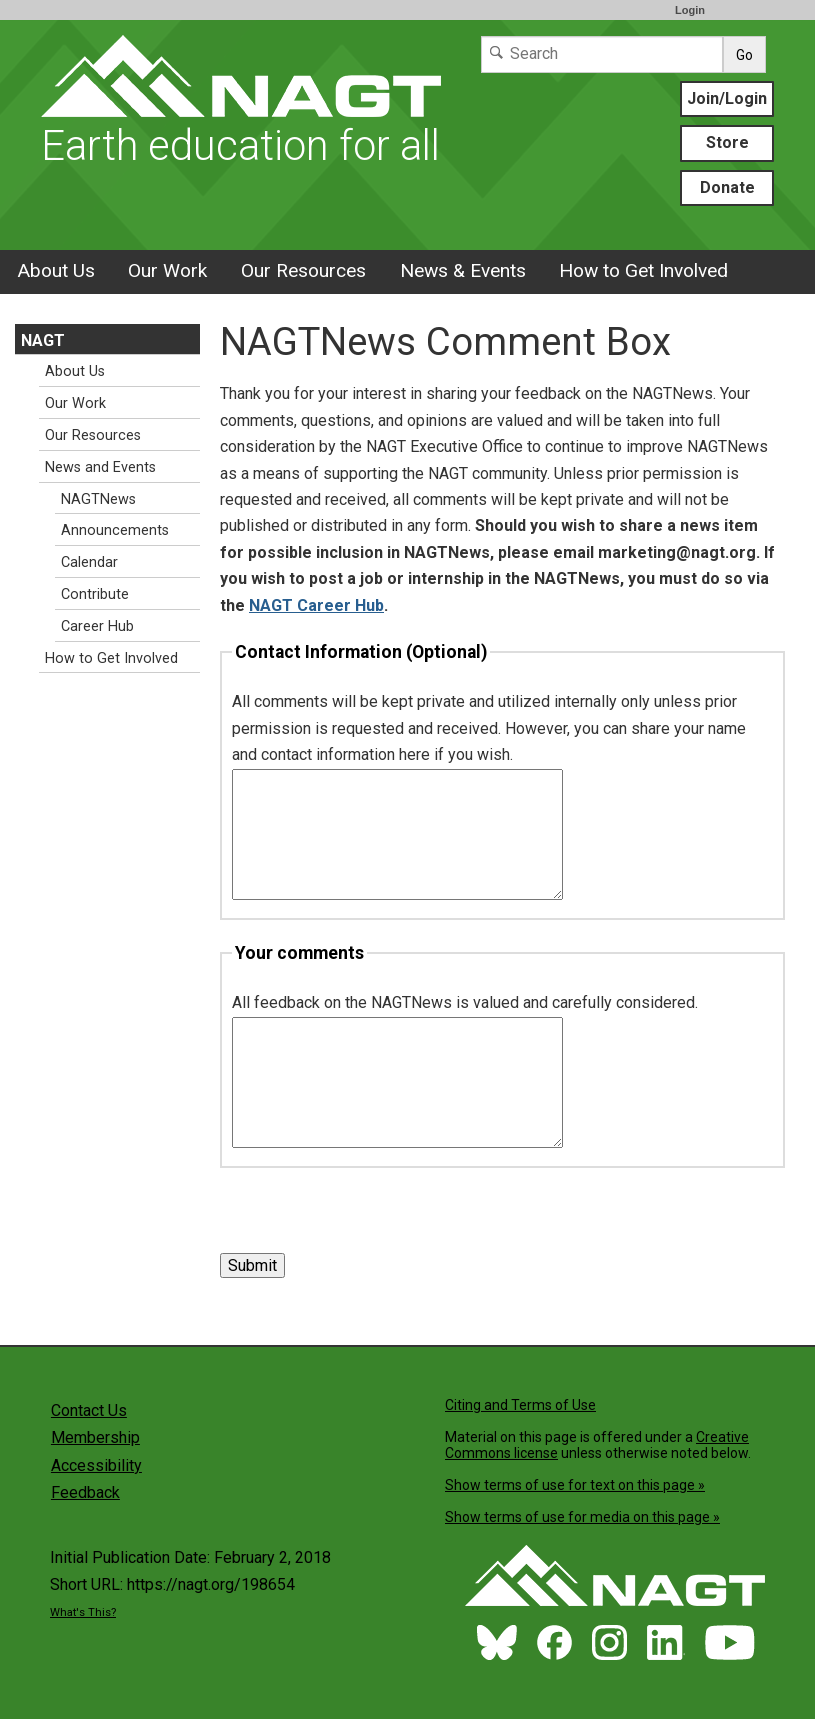  Describe the element at coordinates (97, 626) in the screenshot. I see `Career Hub` at that location.